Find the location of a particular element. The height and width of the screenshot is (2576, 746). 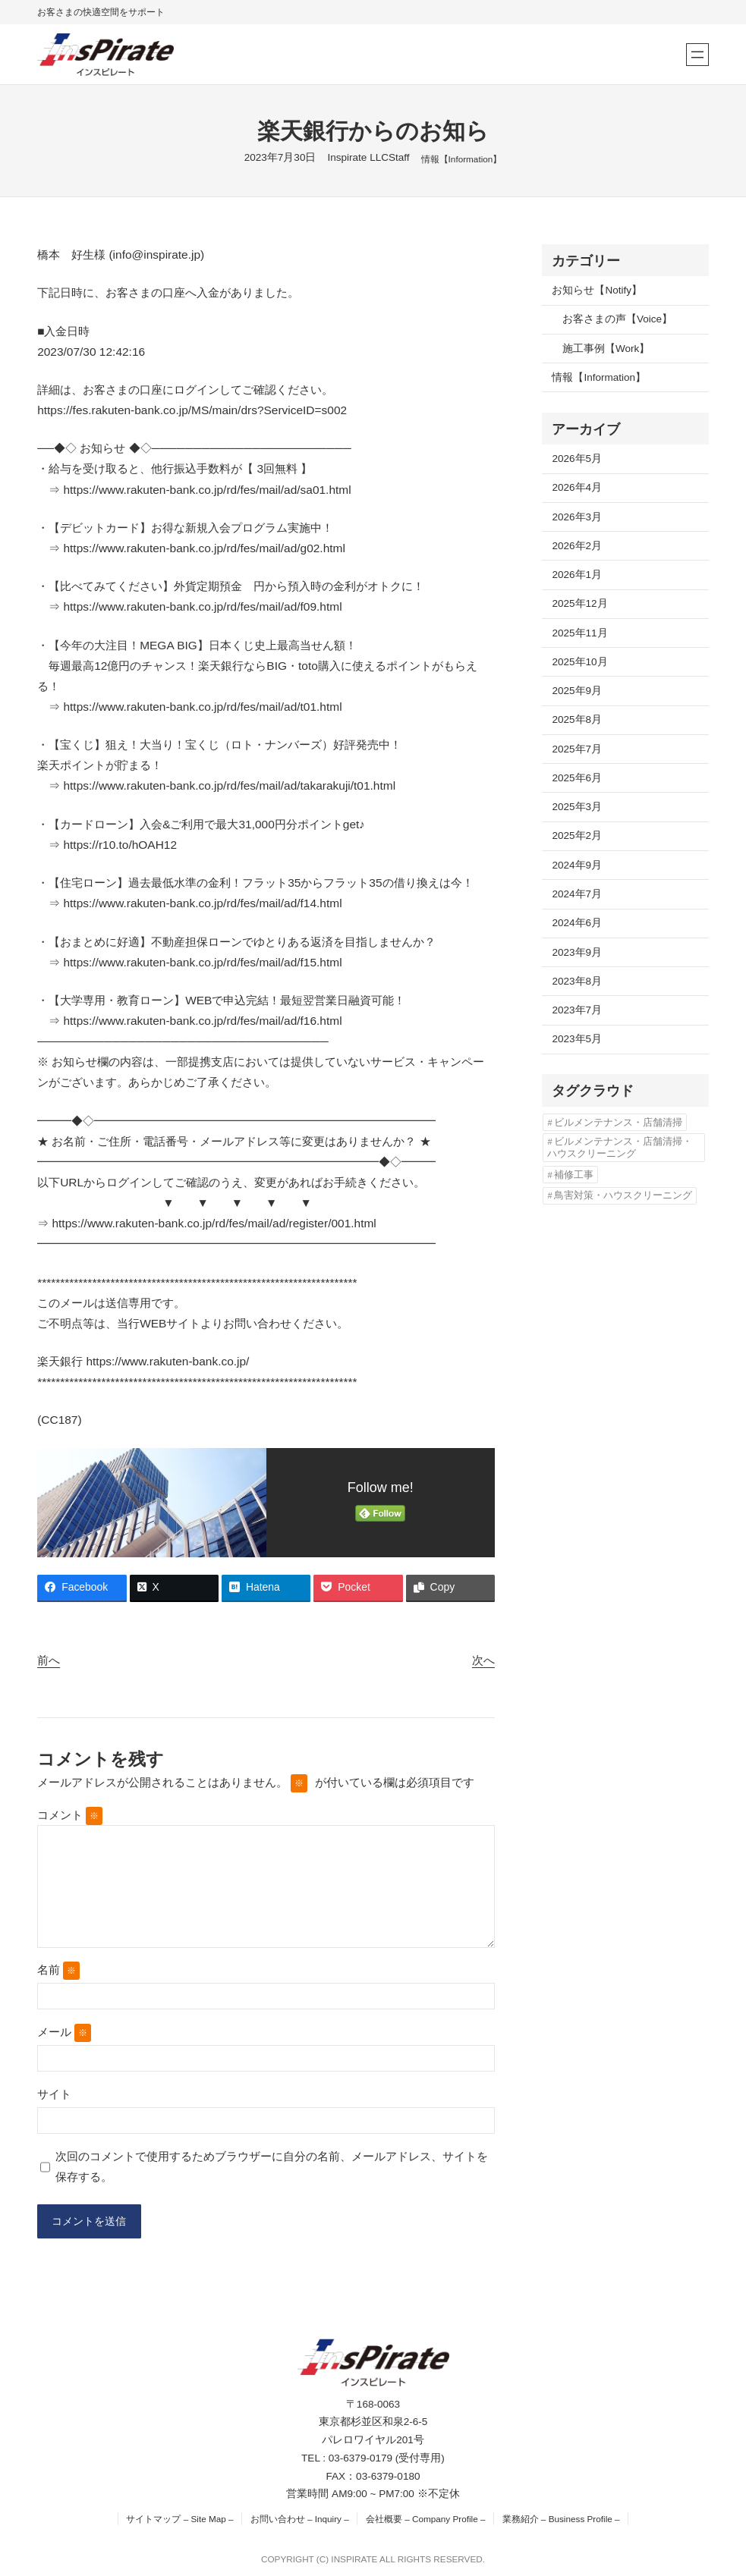

2025年11月 is located at coordinates (579, 633).